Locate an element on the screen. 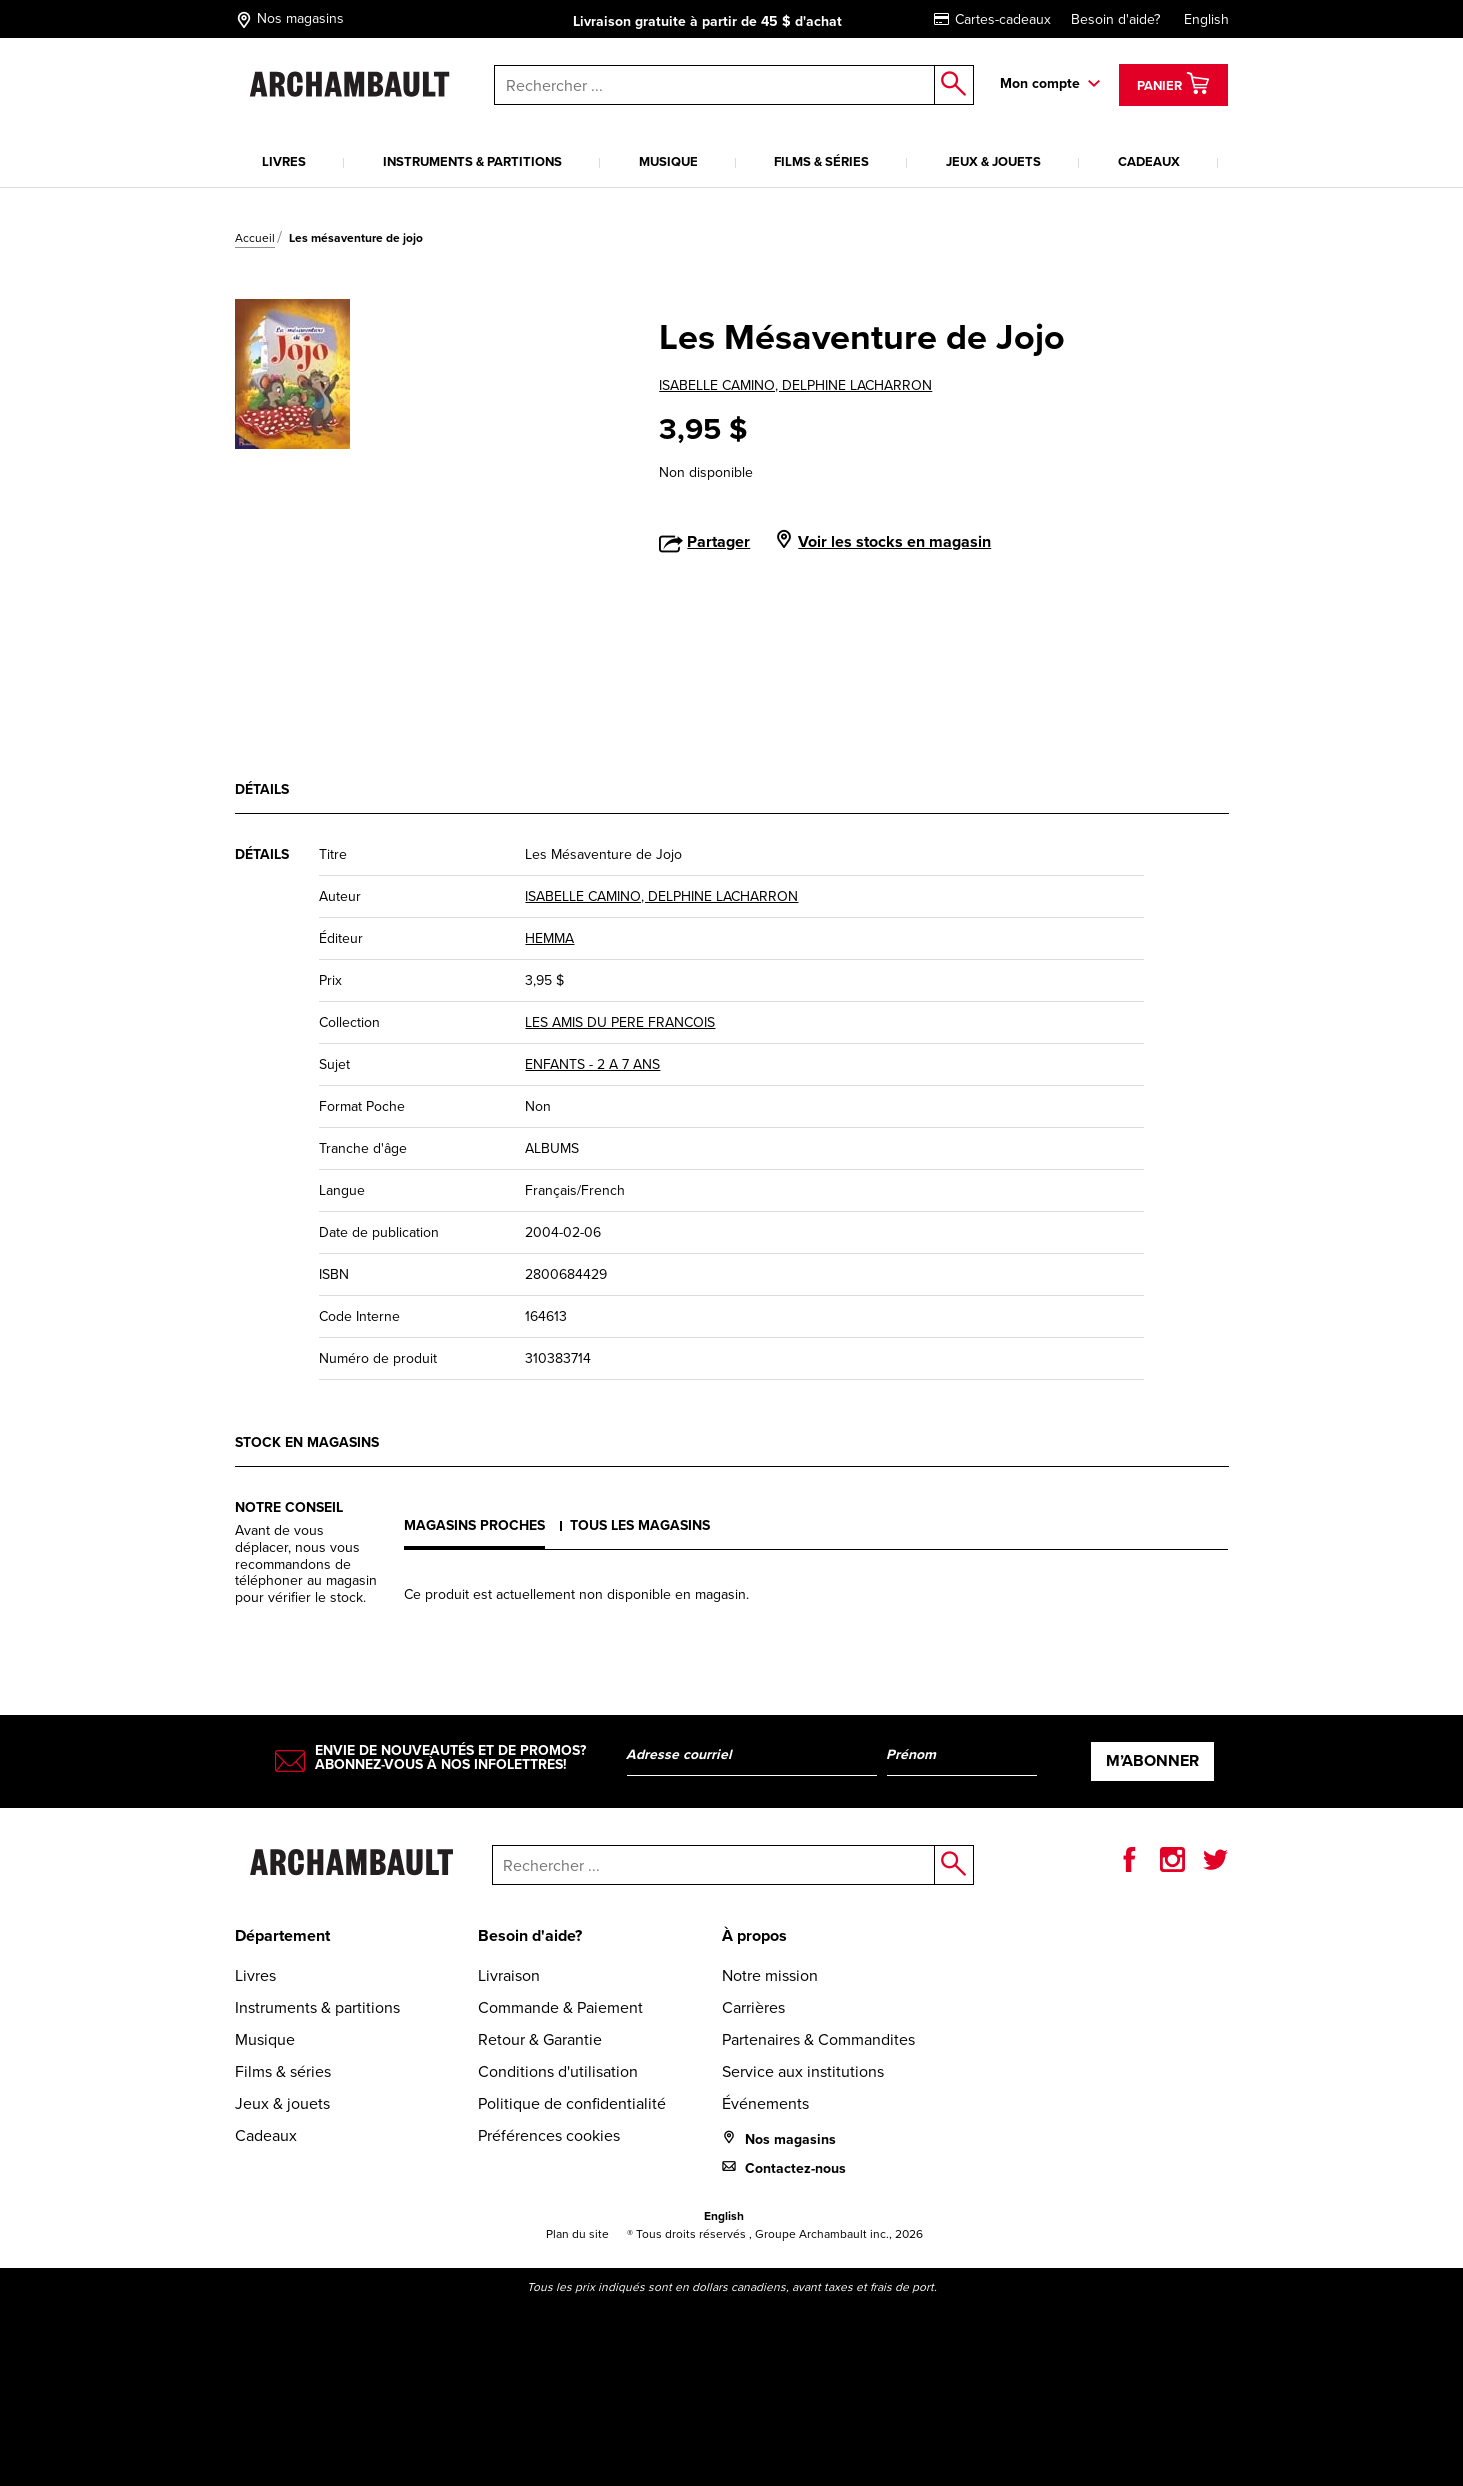  Événements is located at coordinates (765, 2103).